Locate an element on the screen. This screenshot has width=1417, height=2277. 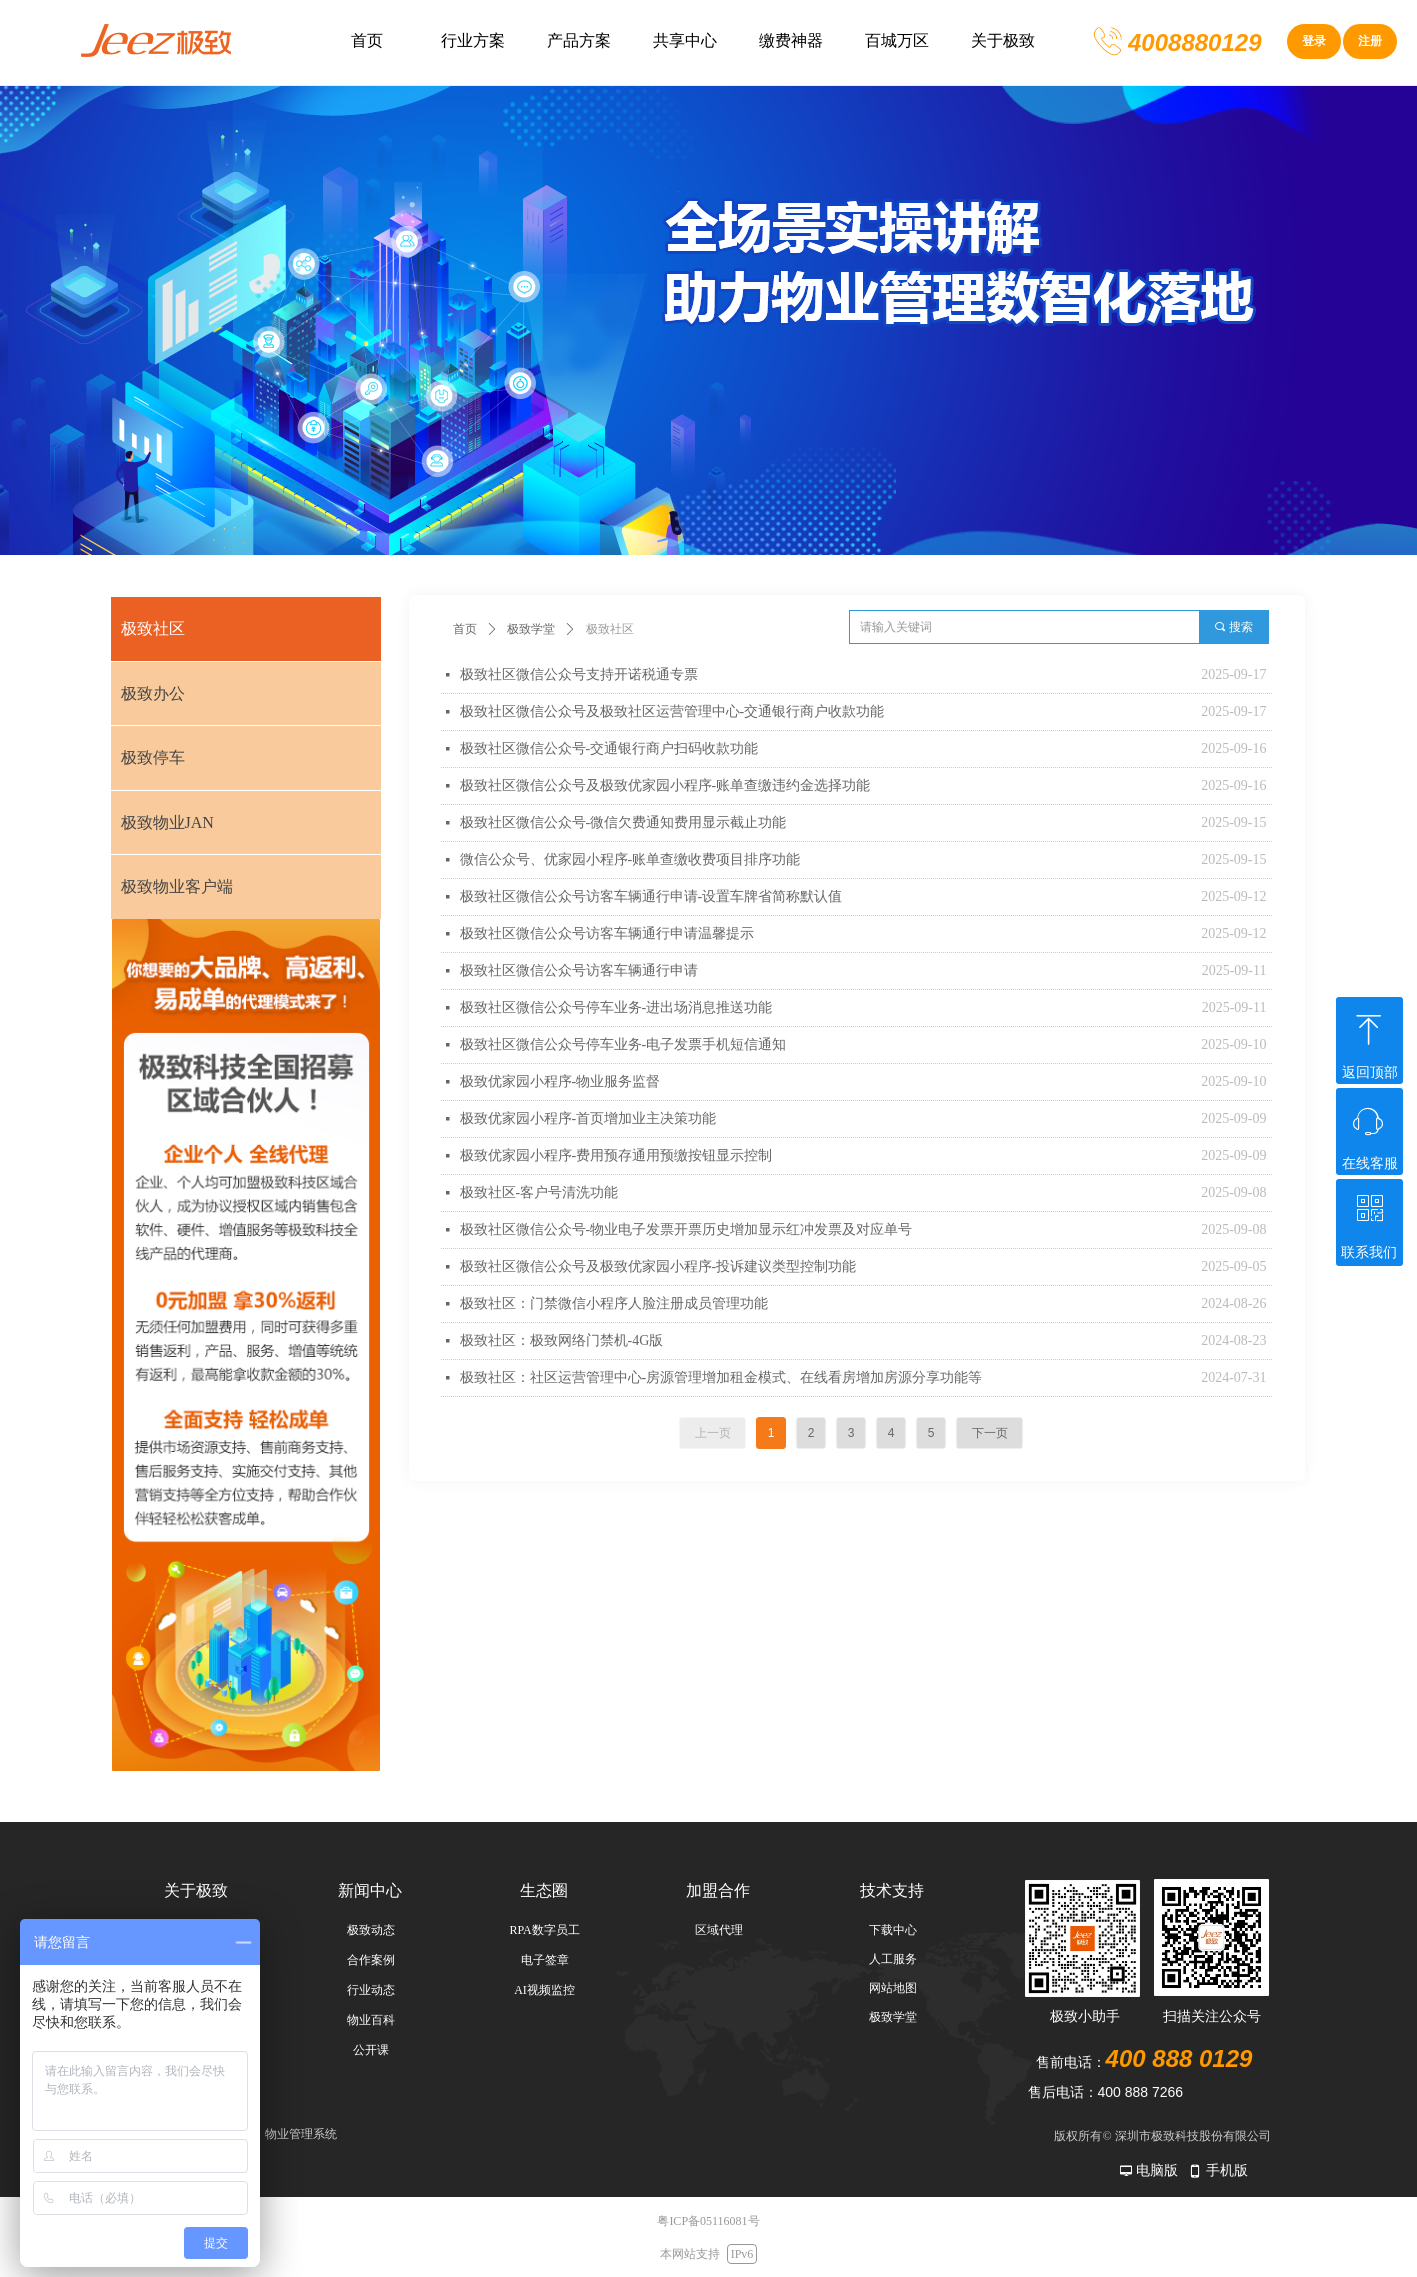
首页 is located at coordinates (465, 629).